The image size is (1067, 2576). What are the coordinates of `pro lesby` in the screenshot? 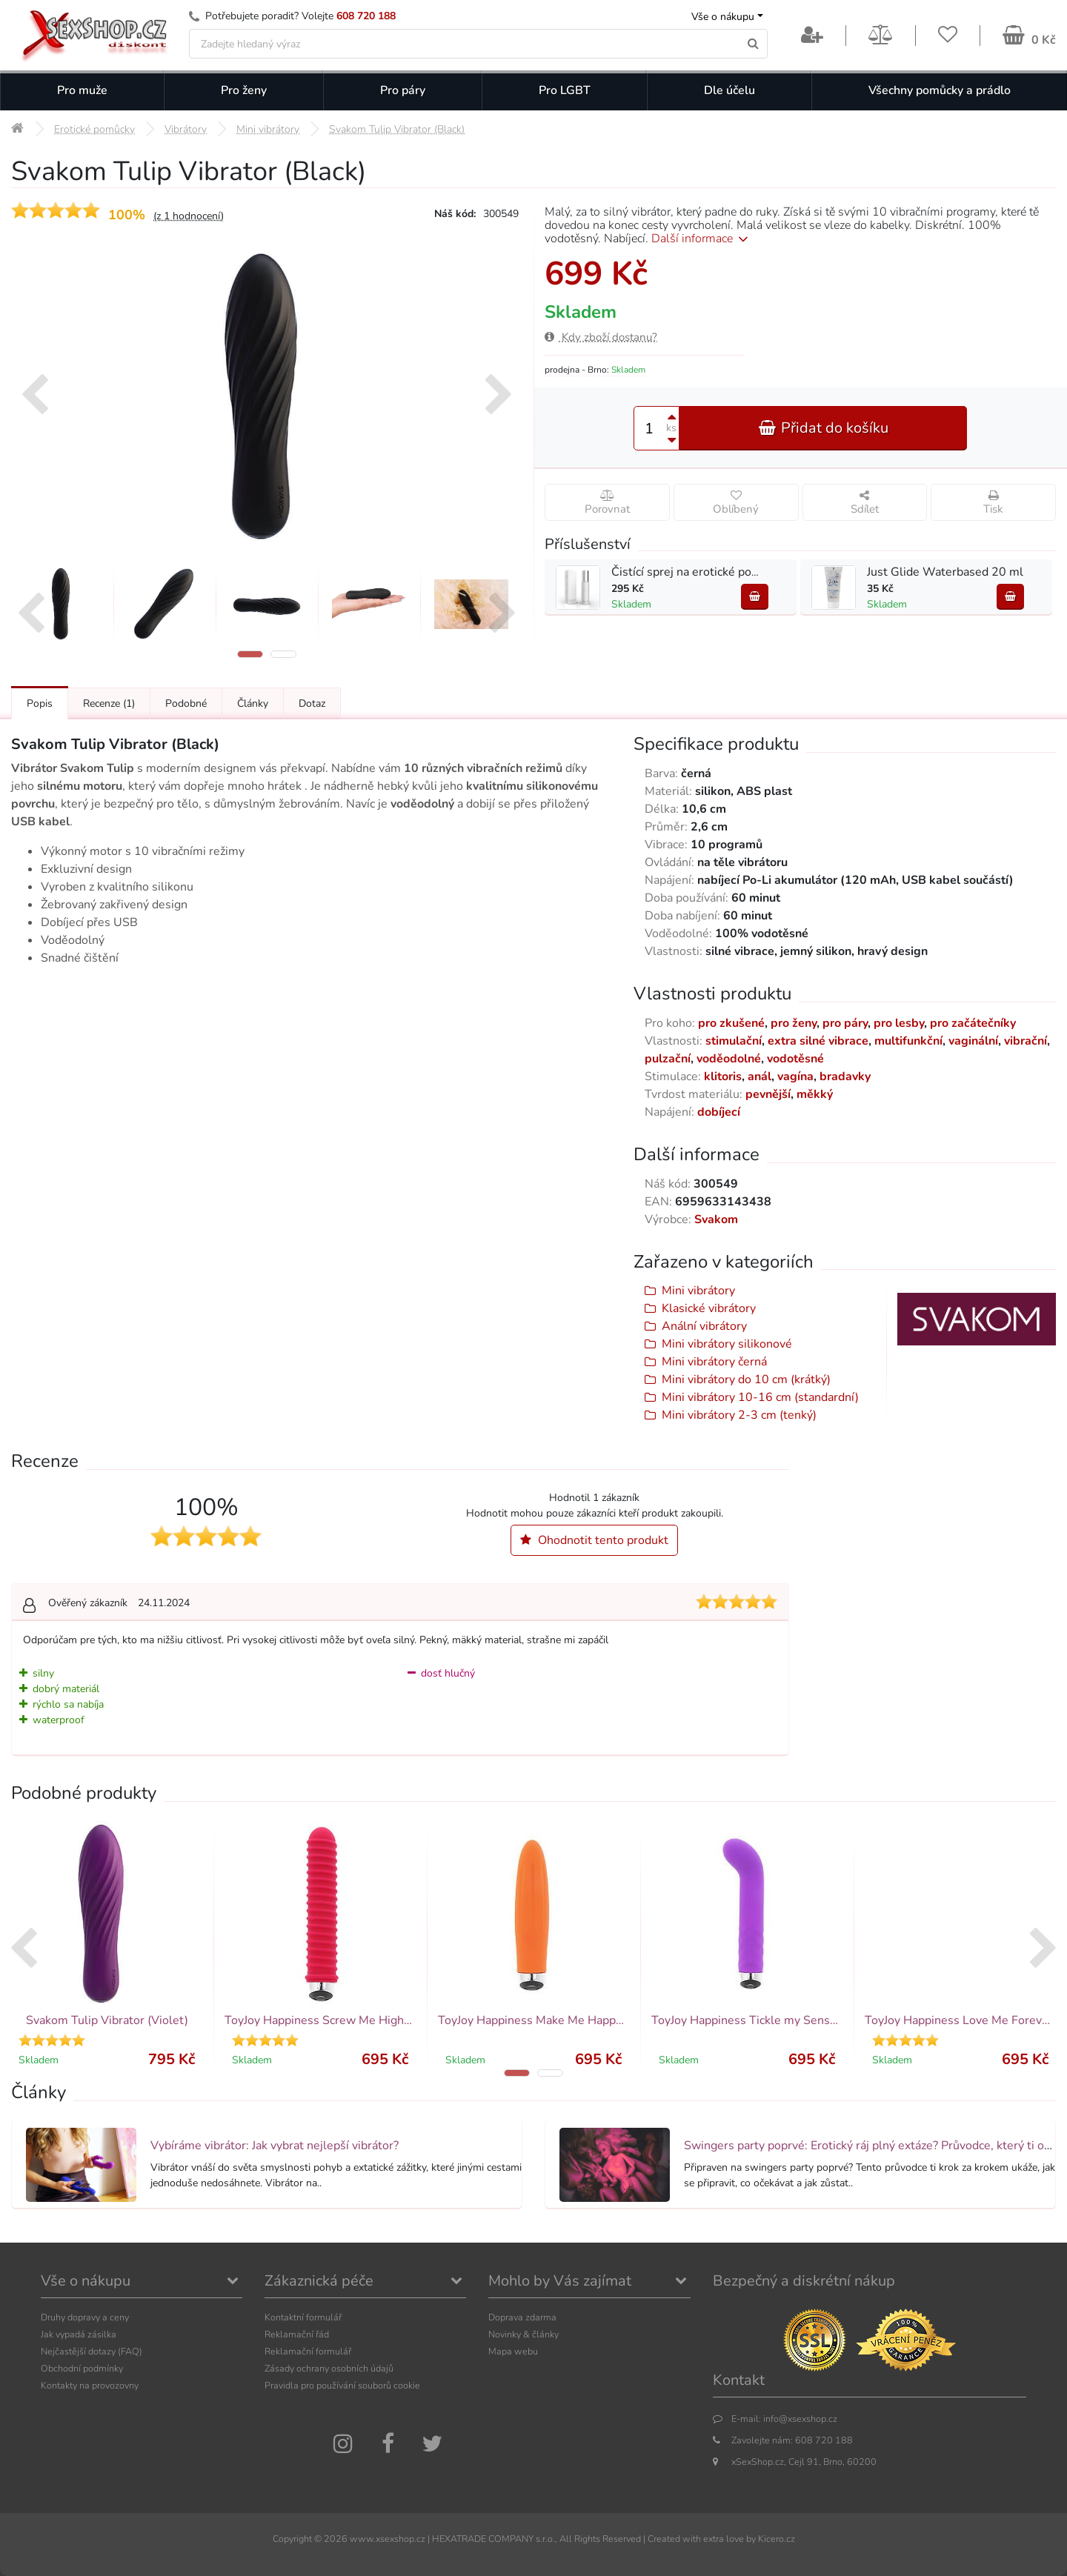 It's located at (899, 1023).